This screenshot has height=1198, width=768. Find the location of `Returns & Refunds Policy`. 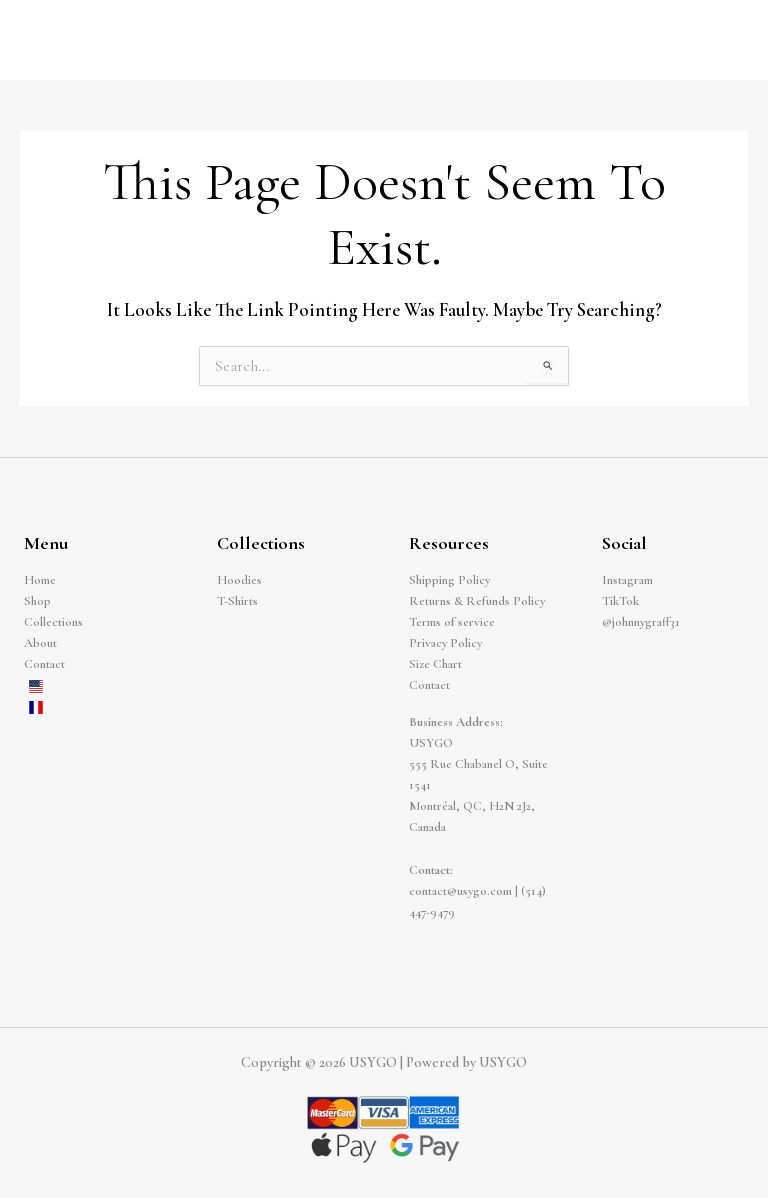

Returns & Refunds Policy is located at coordinates (477, 601).